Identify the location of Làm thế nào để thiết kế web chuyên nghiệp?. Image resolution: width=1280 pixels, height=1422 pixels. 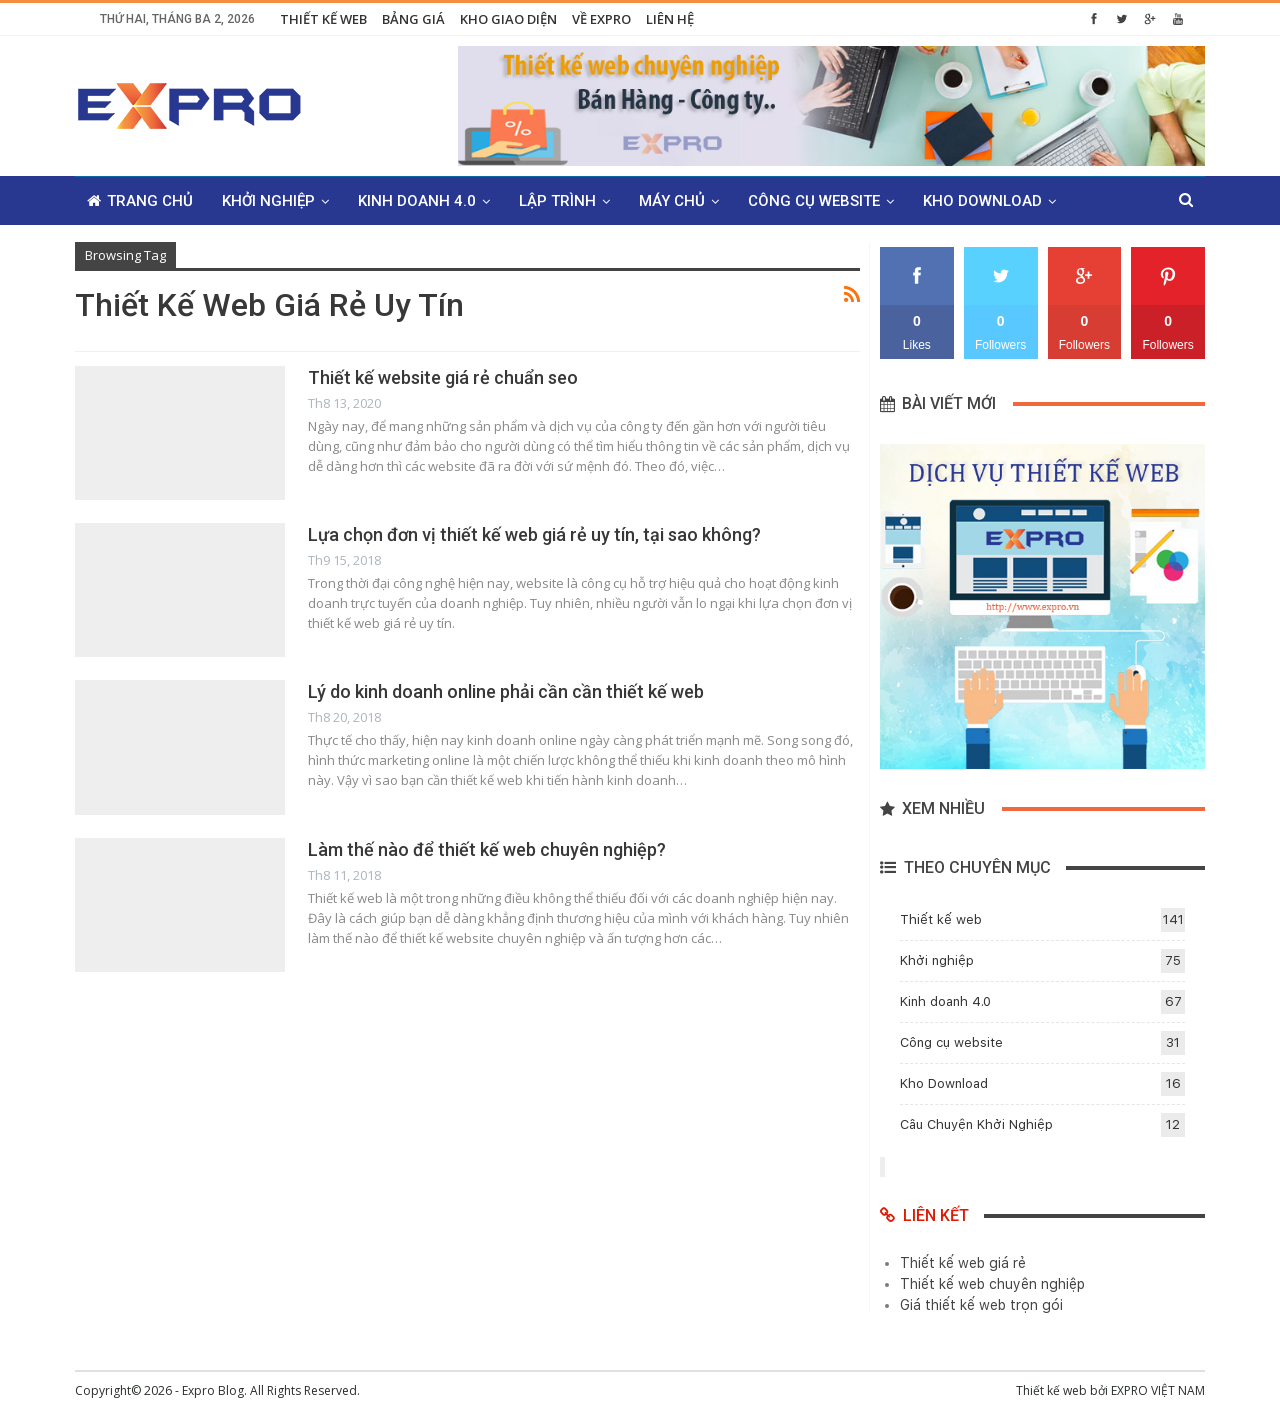
(487, 849).